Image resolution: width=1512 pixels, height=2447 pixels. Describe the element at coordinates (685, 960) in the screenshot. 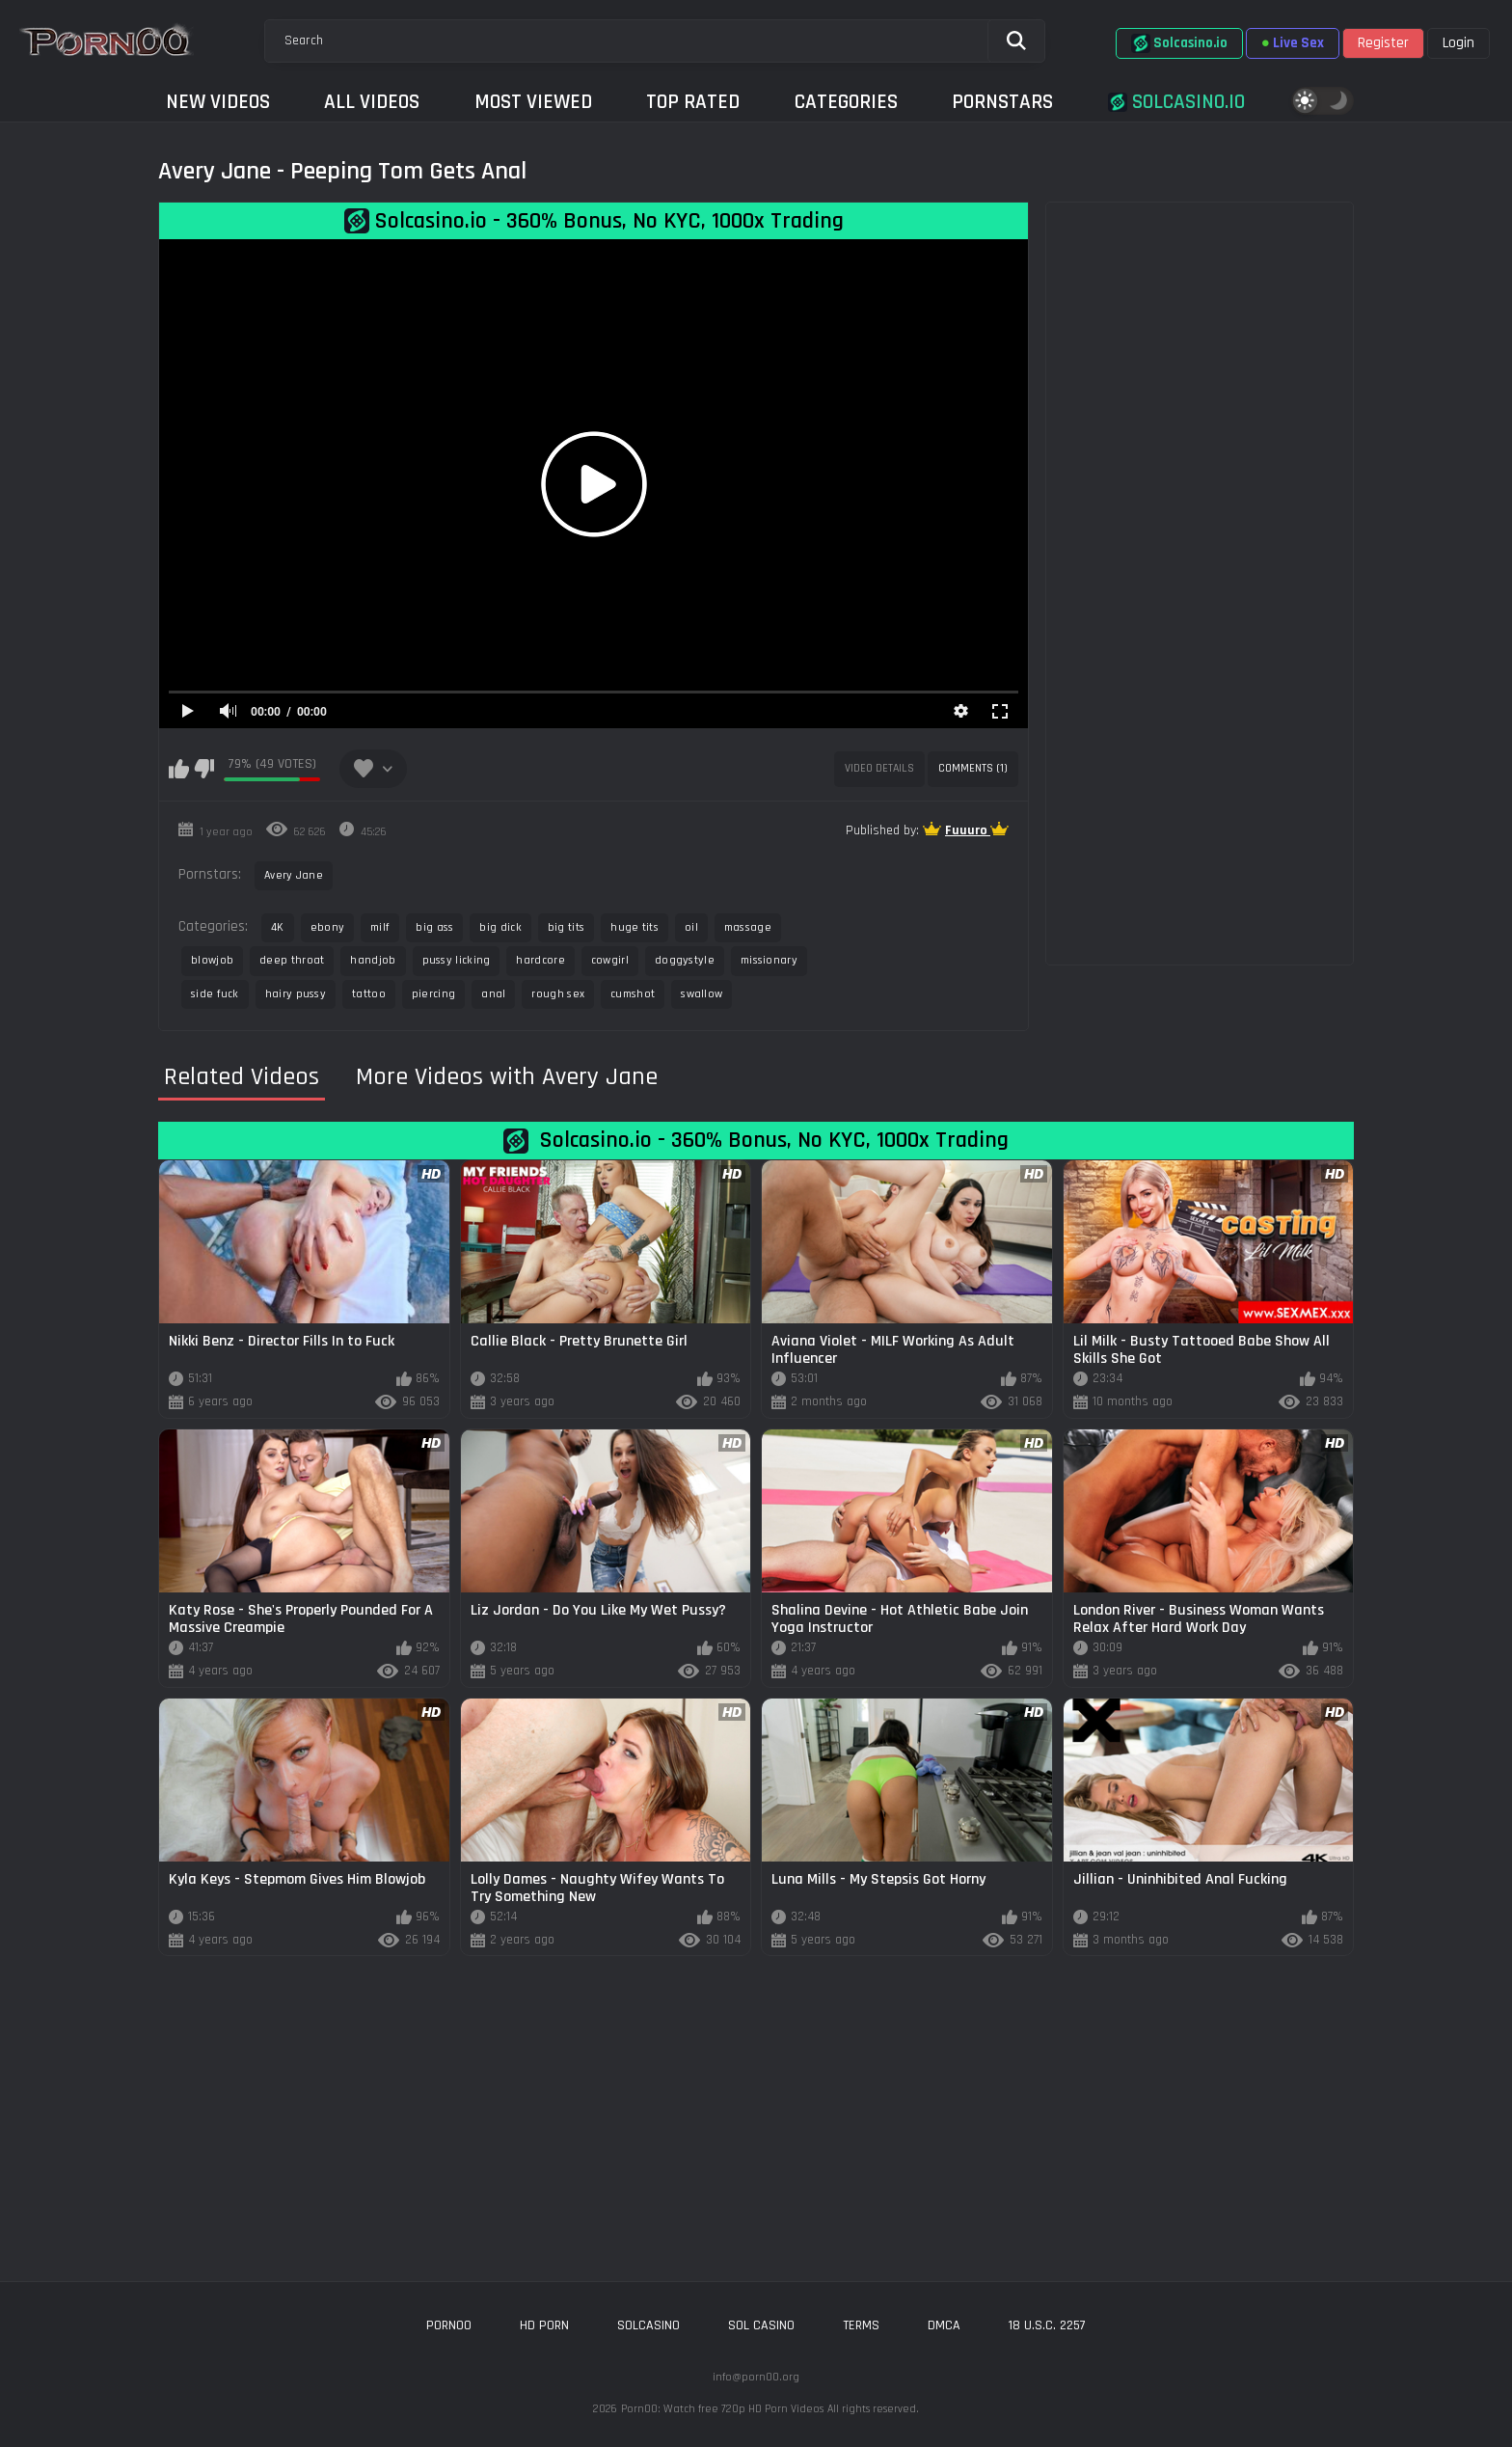

I see `doggystyle` at that location.